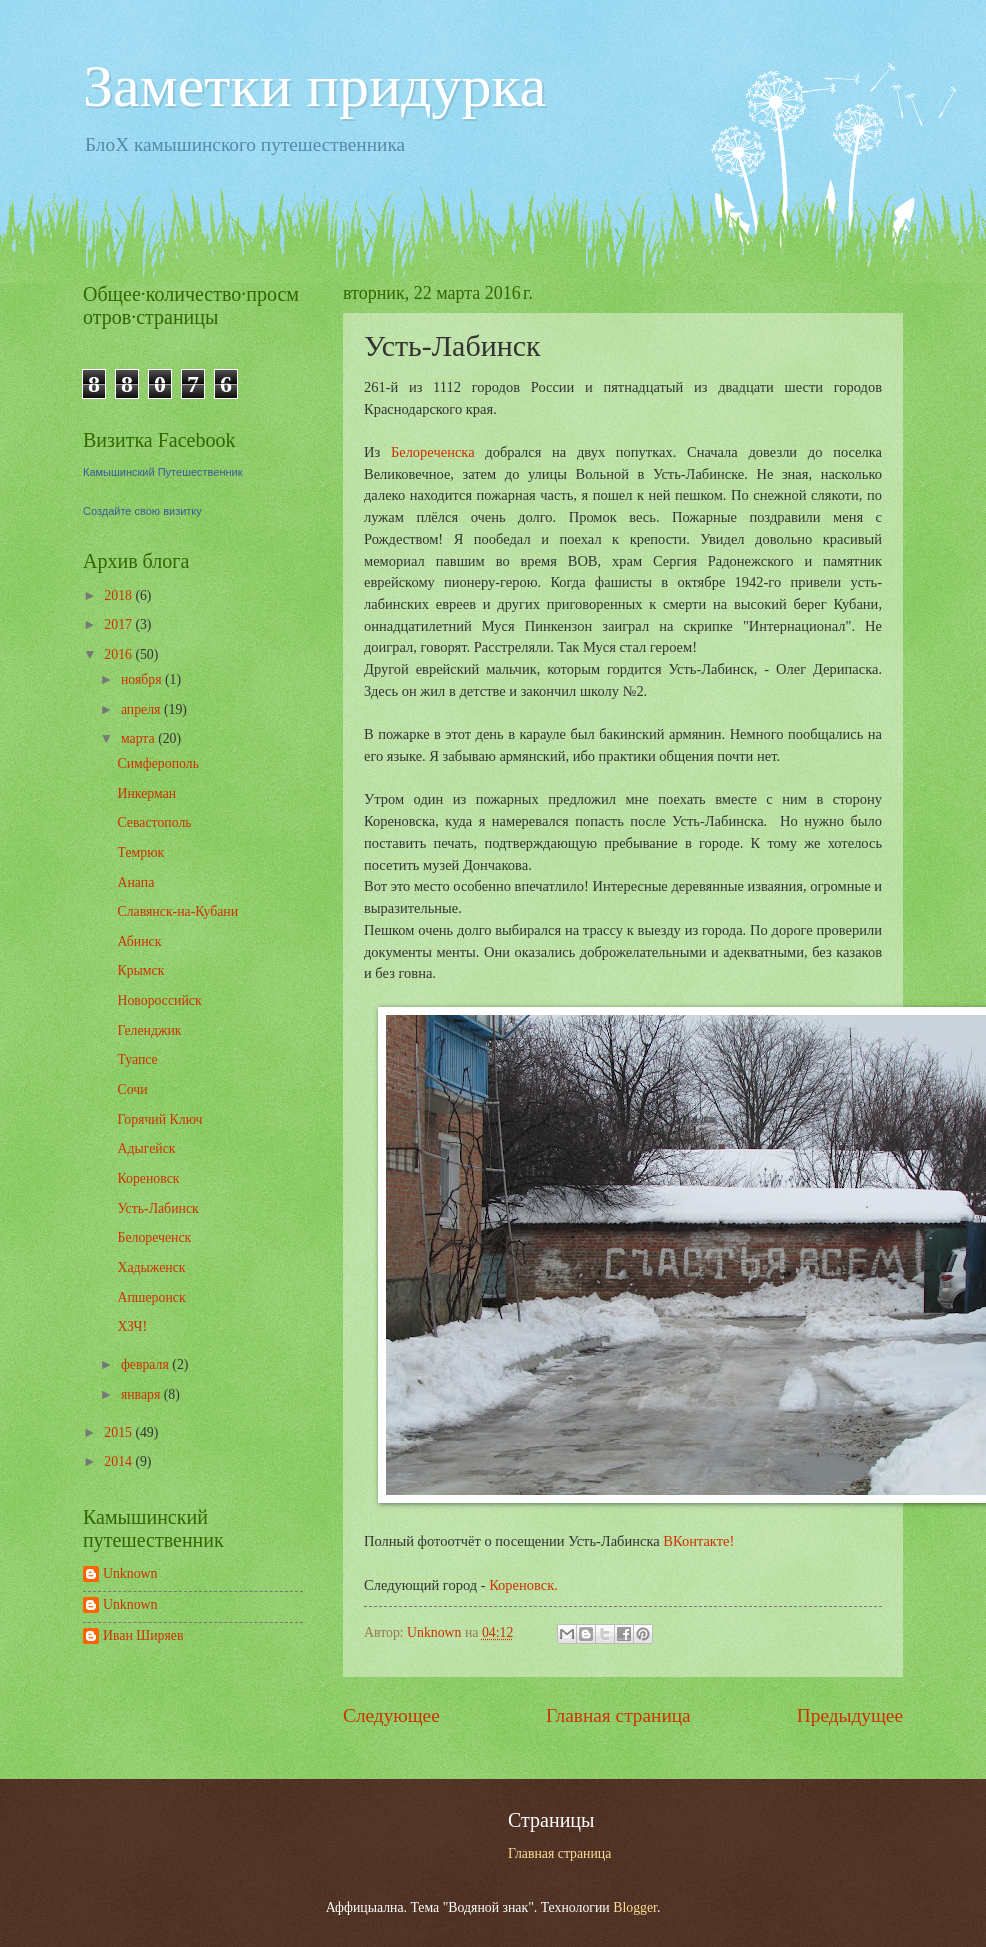  What do you see at coordinates (142, 511) in the screenshot?
I see `Создайте свою визитку` at bounding box center [142, 511].